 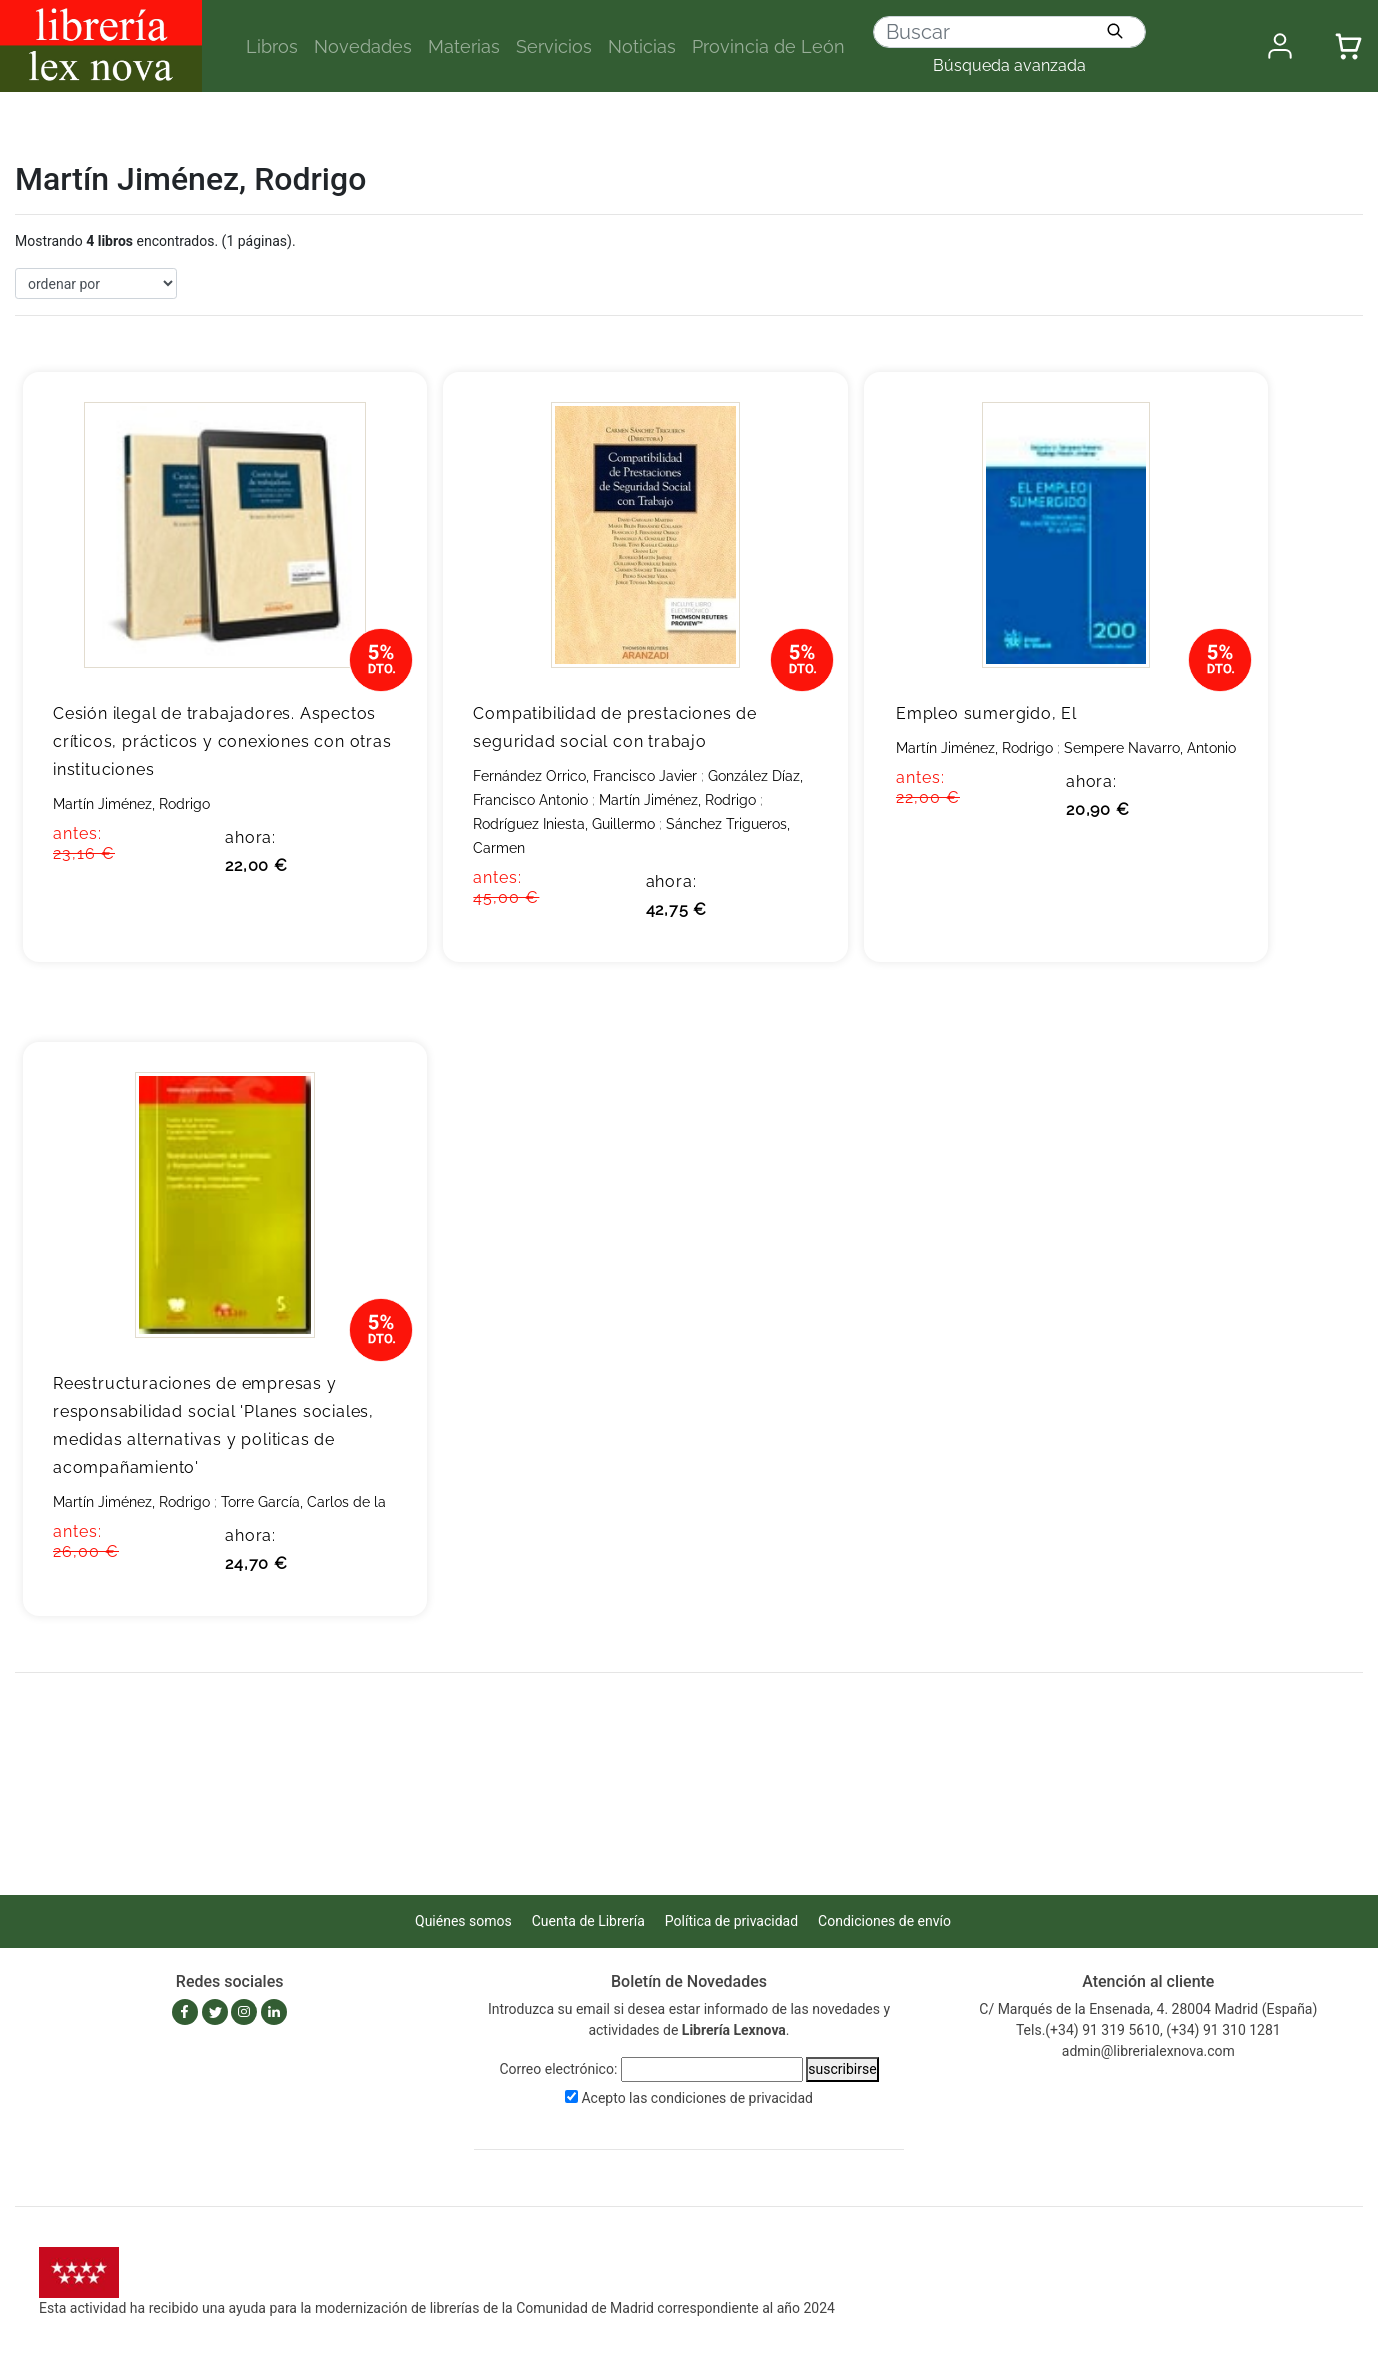 What do you see at coordinates (585, 776) in the screenshot?
I see `Fernández Orrico, Francisco Javier` at bounding box center [585, 776].